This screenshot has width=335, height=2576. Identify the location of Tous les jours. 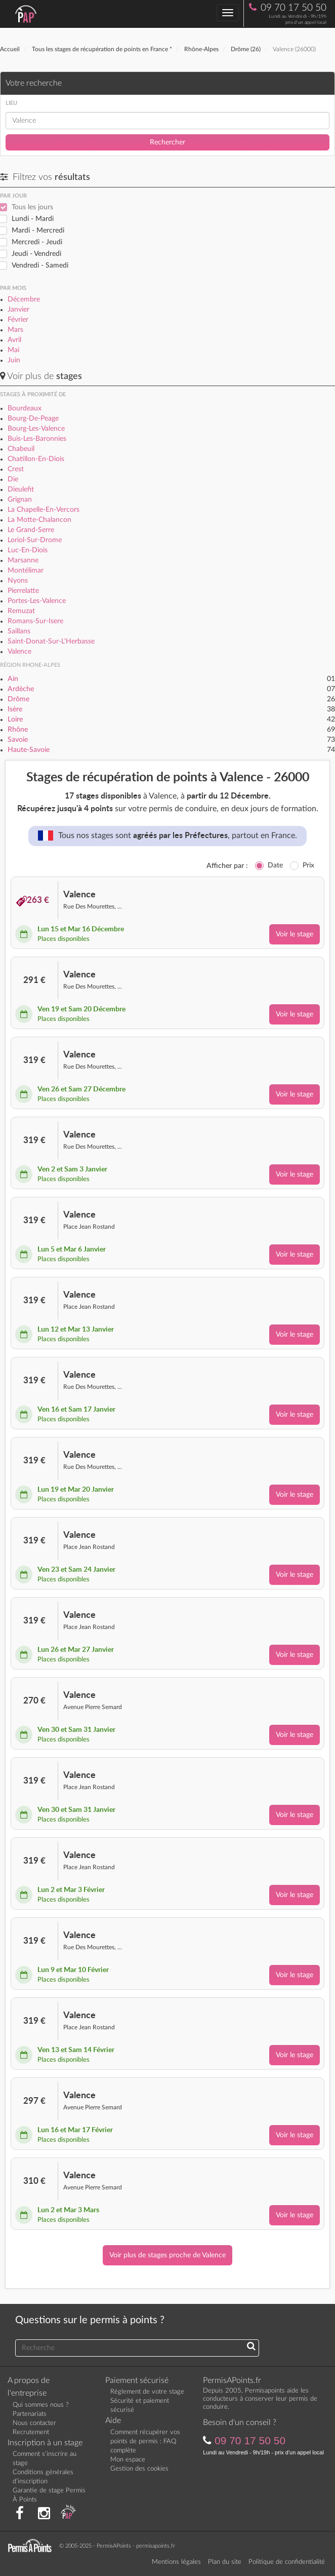
(32, 207).